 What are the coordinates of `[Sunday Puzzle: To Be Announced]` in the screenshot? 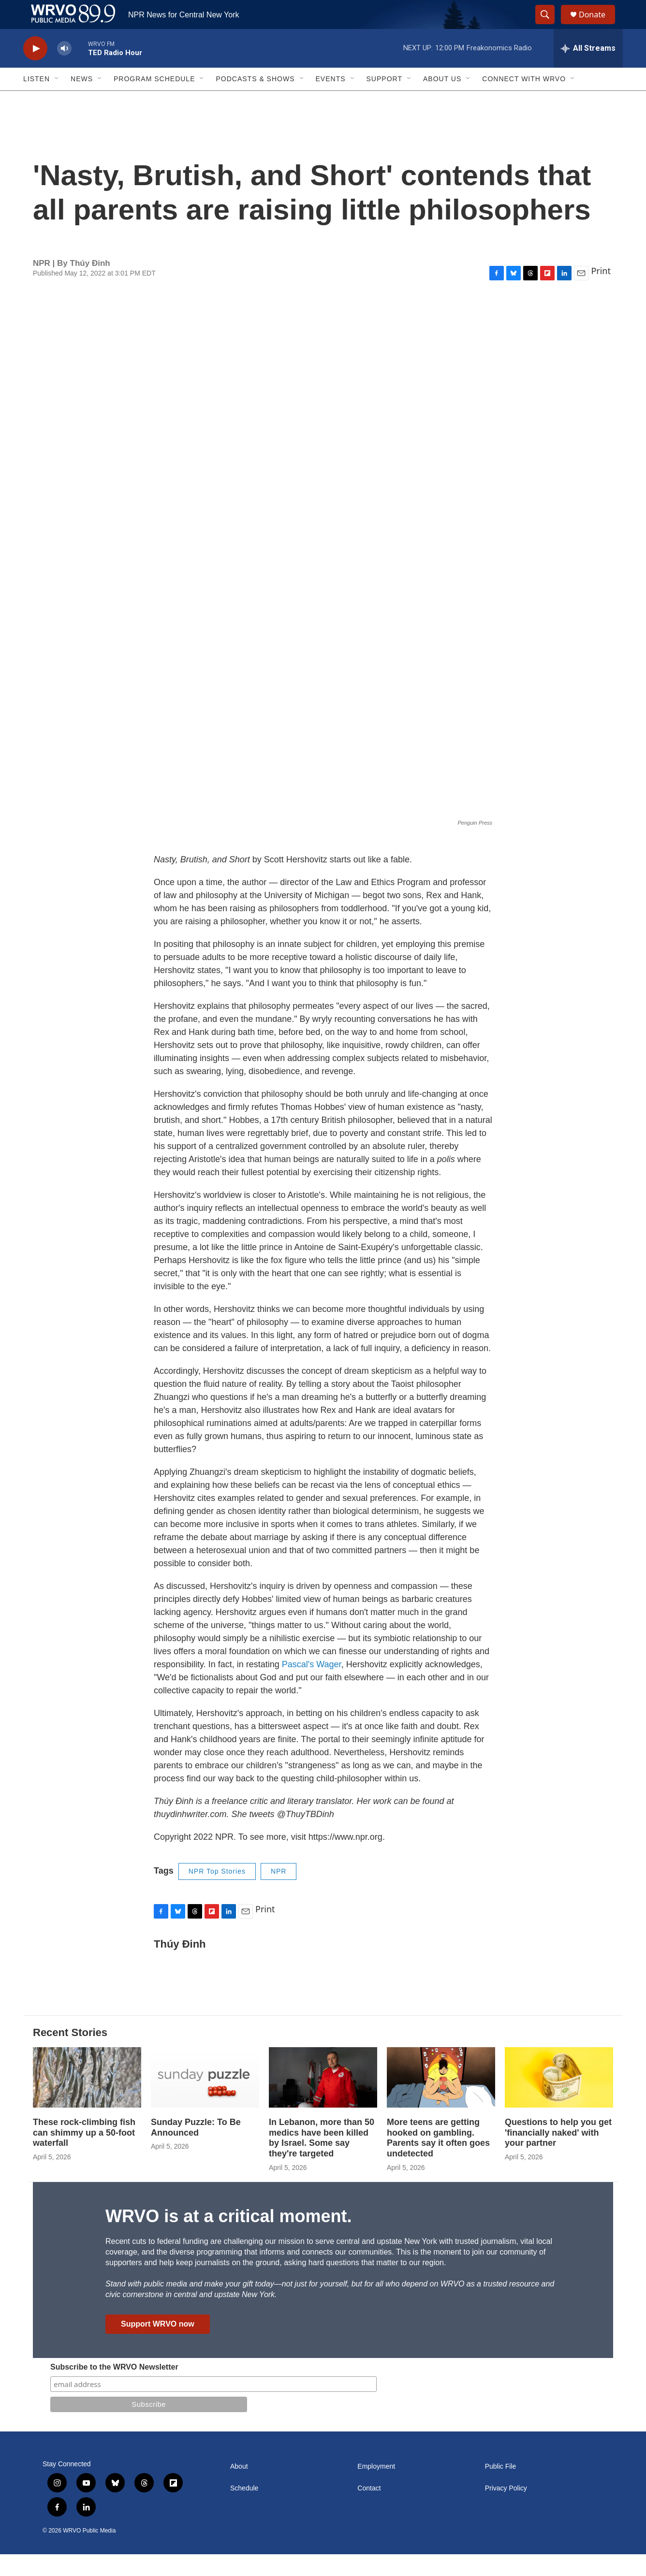 It's located at (205, 2099).